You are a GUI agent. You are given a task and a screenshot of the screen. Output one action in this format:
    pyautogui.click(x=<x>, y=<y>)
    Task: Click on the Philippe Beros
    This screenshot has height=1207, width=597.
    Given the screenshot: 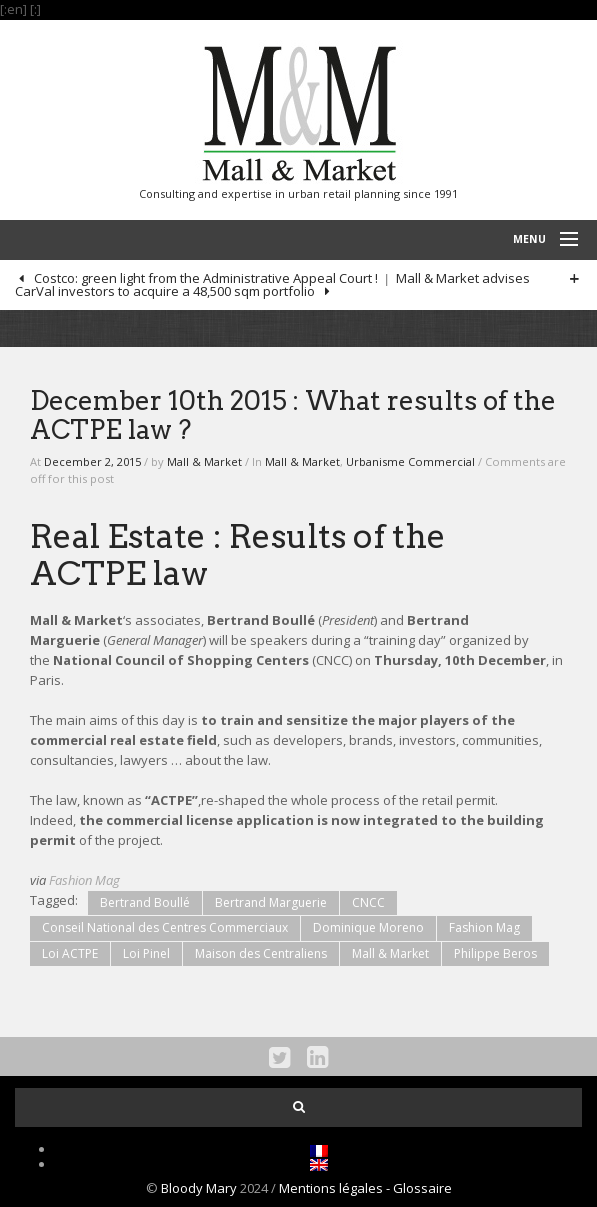 What is the action you would take?
    pyautogui.click(x=495, y=953)
    